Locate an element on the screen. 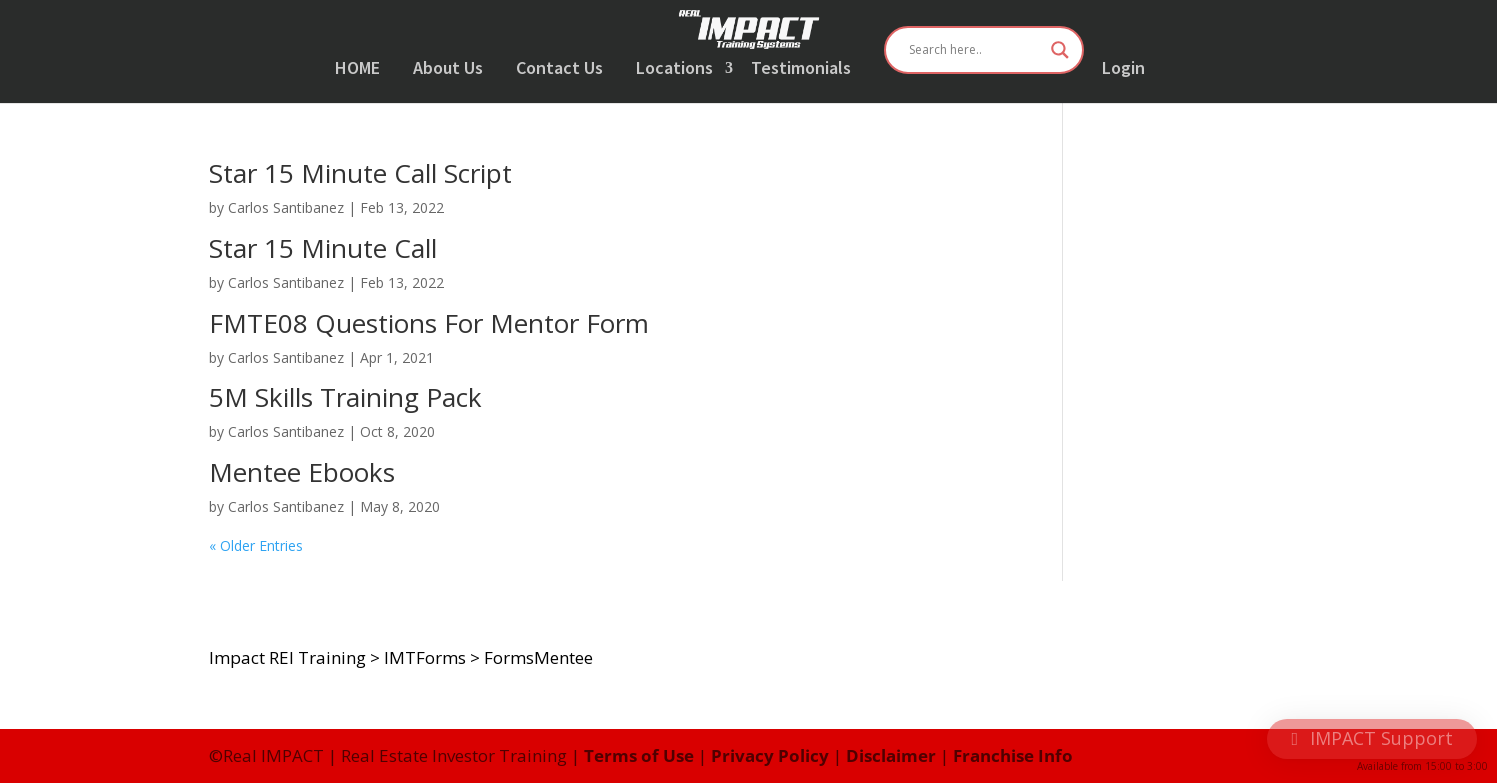 The width and height of the screenshot is (1497, 783). Locations is located at coordinates (674, 69).